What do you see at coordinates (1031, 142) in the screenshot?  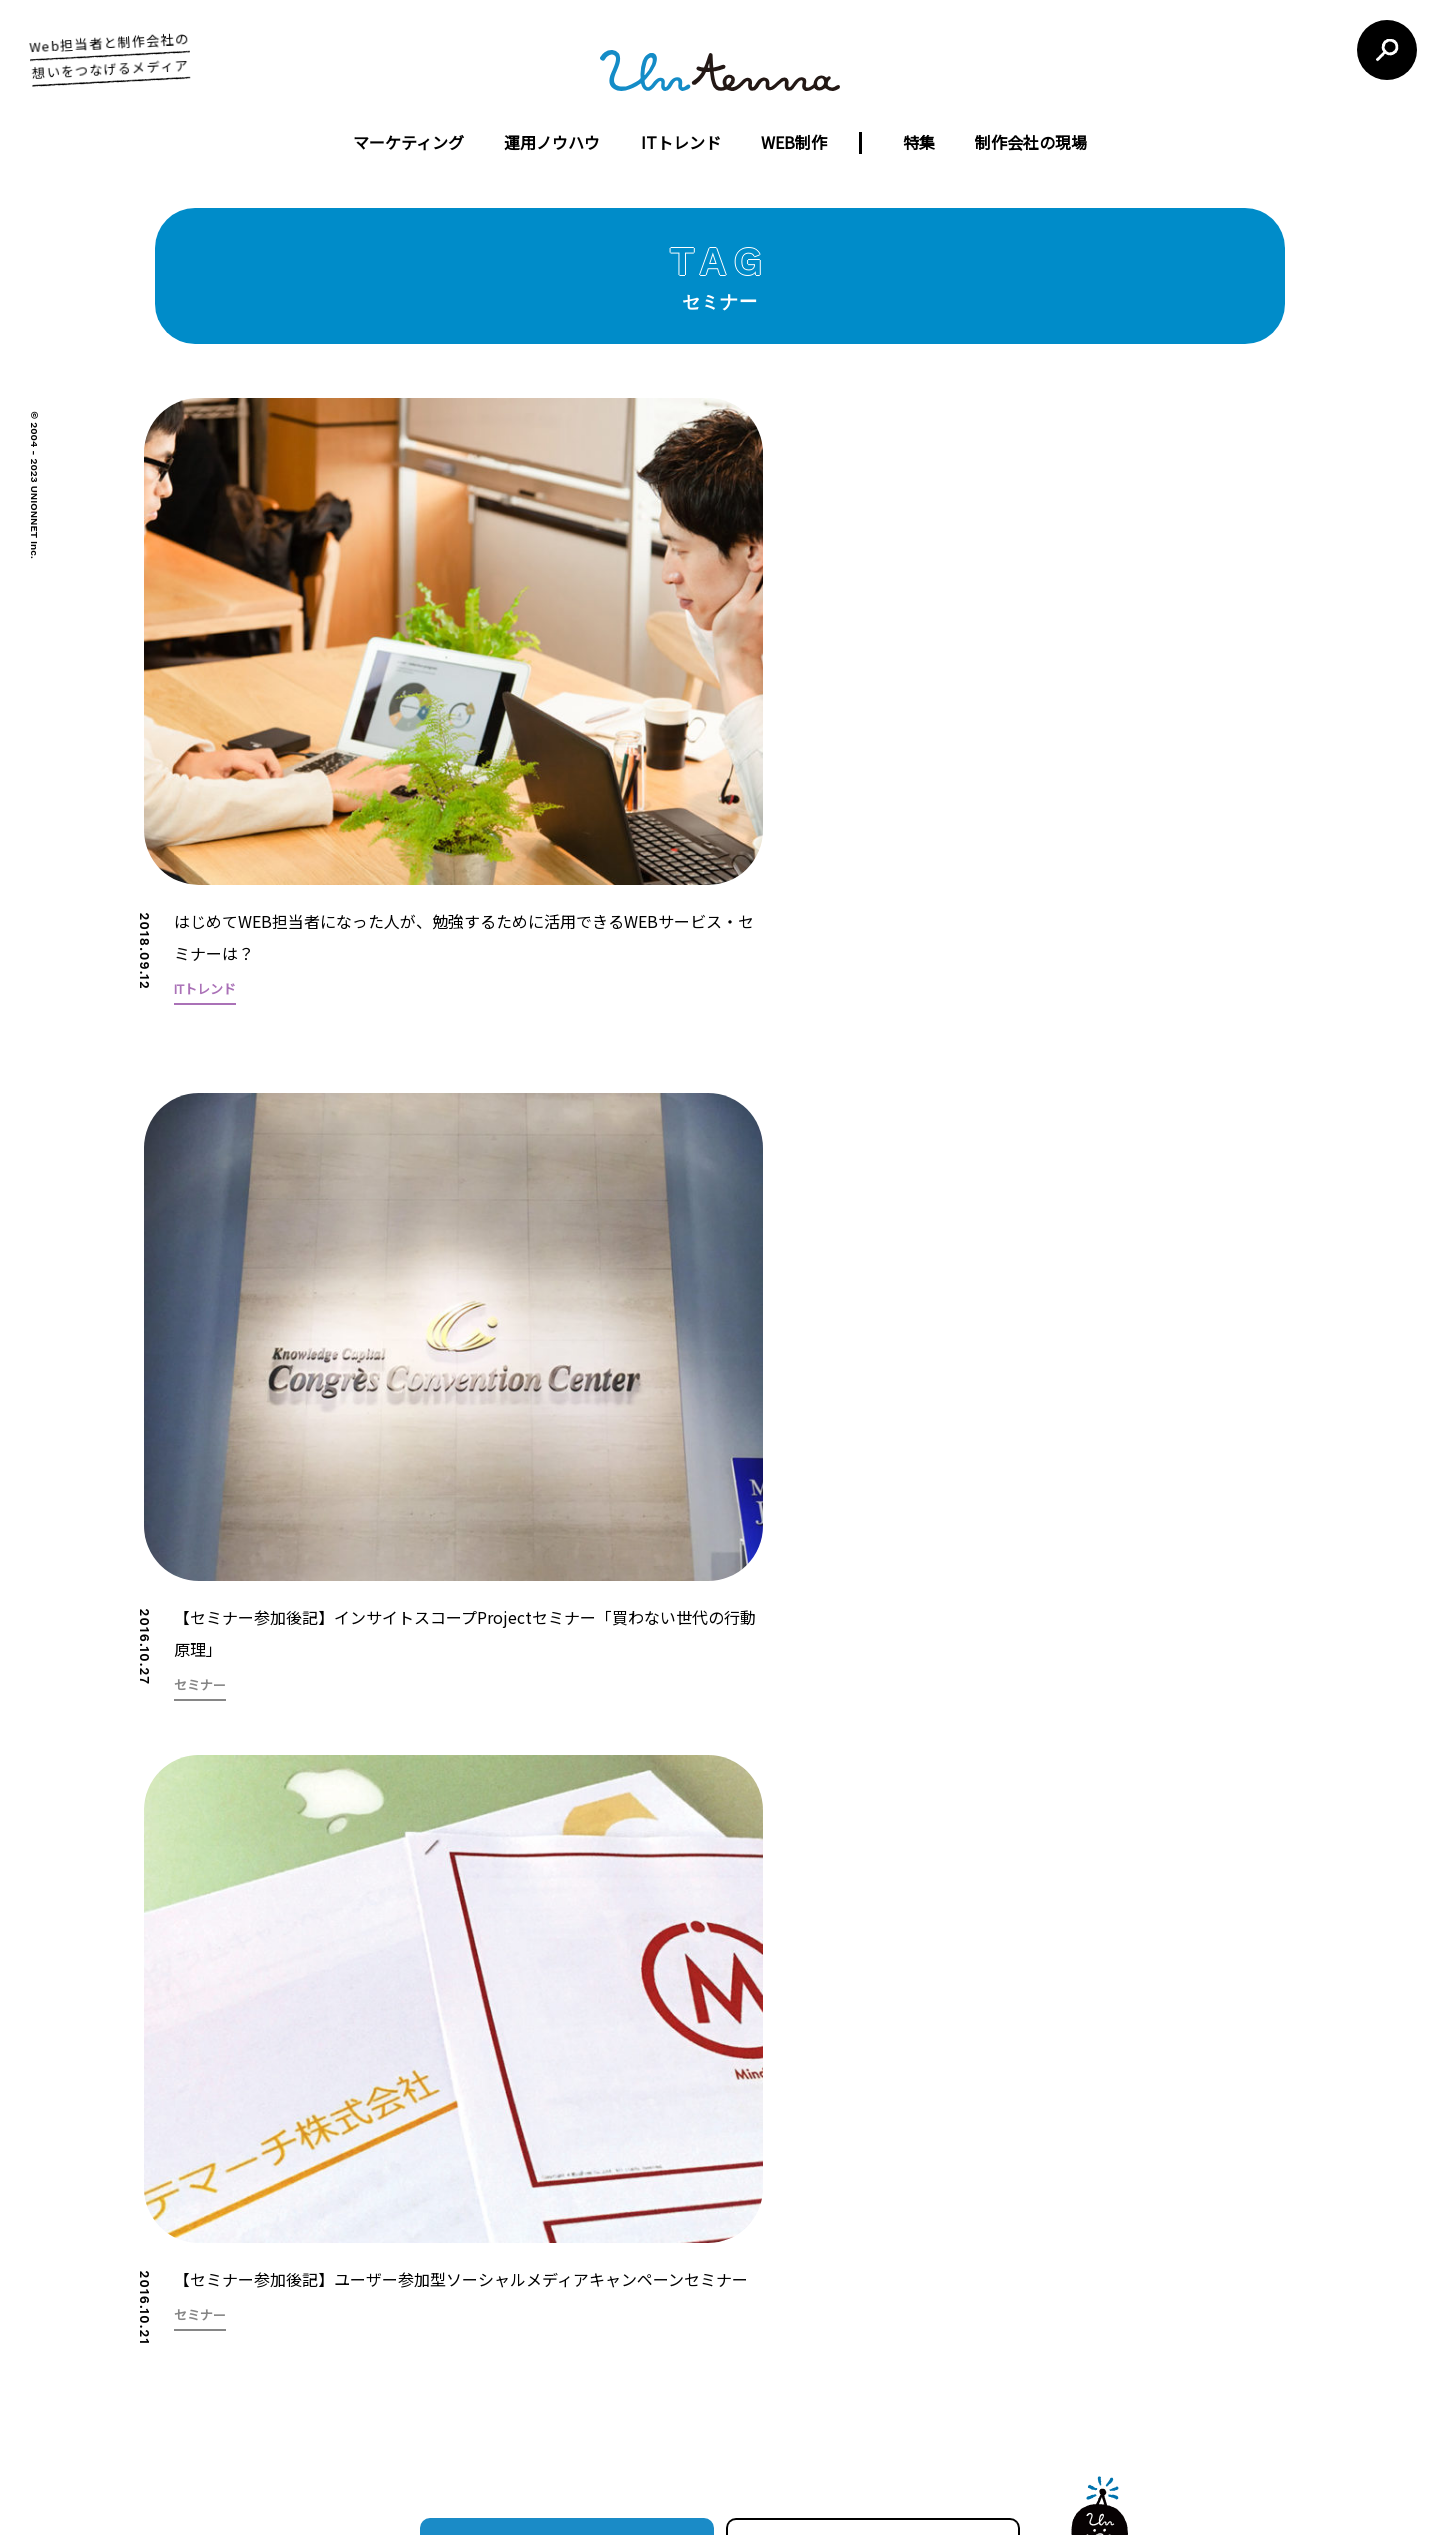 I see `制作会社の現場` at bounding box center [1031, 142].